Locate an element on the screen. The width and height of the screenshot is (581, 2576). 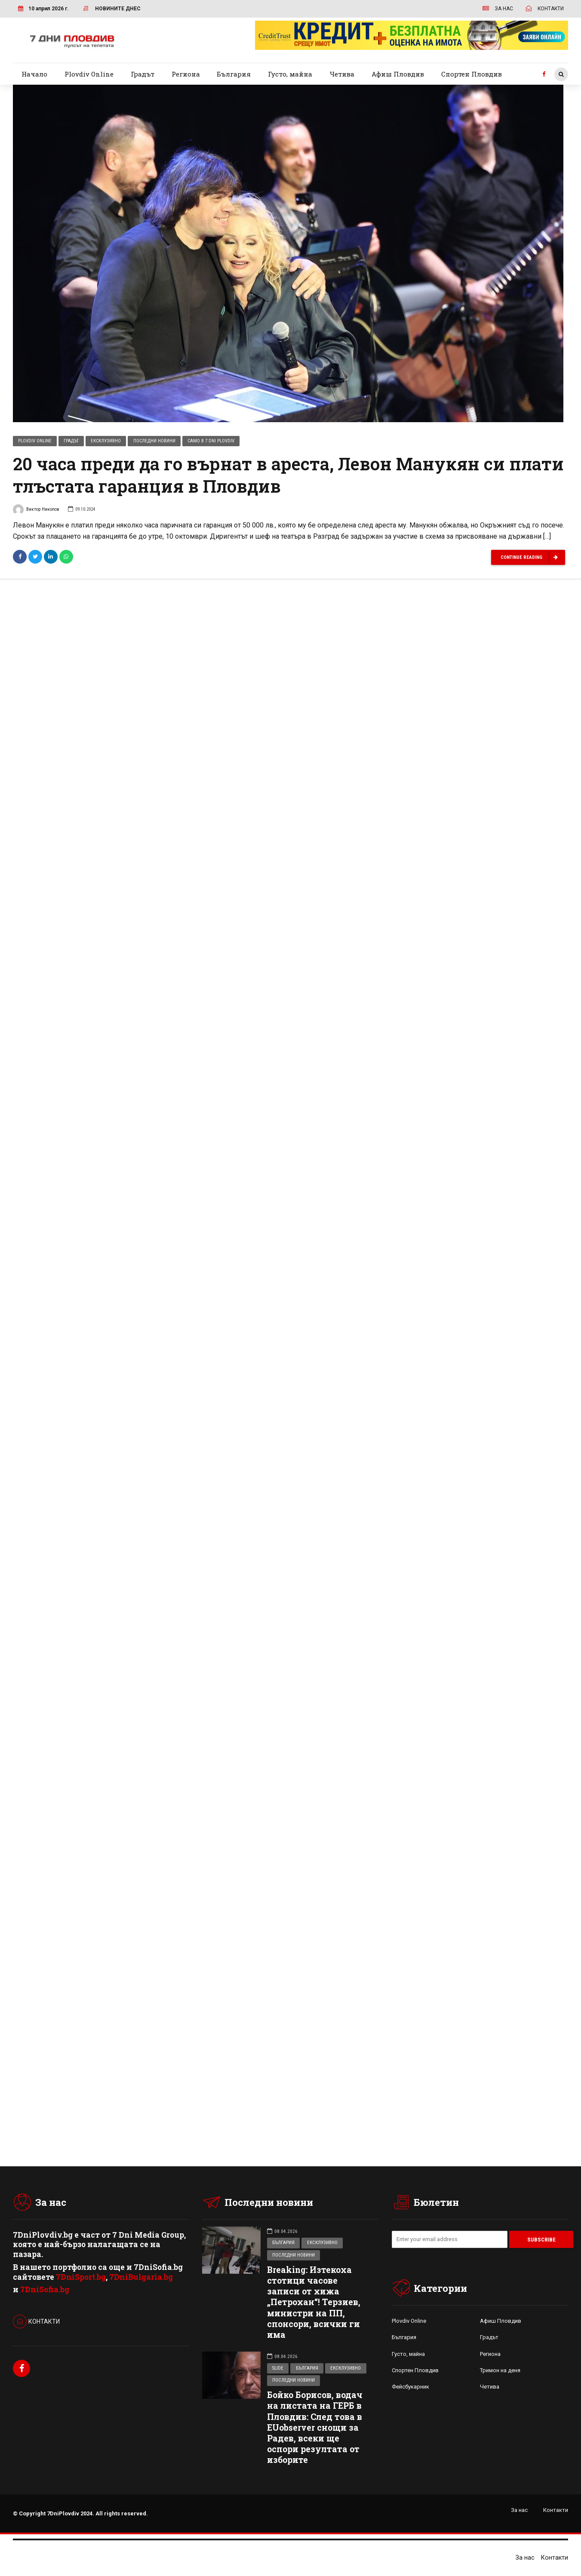
Густо, майна is located at coordinates (290, 74).